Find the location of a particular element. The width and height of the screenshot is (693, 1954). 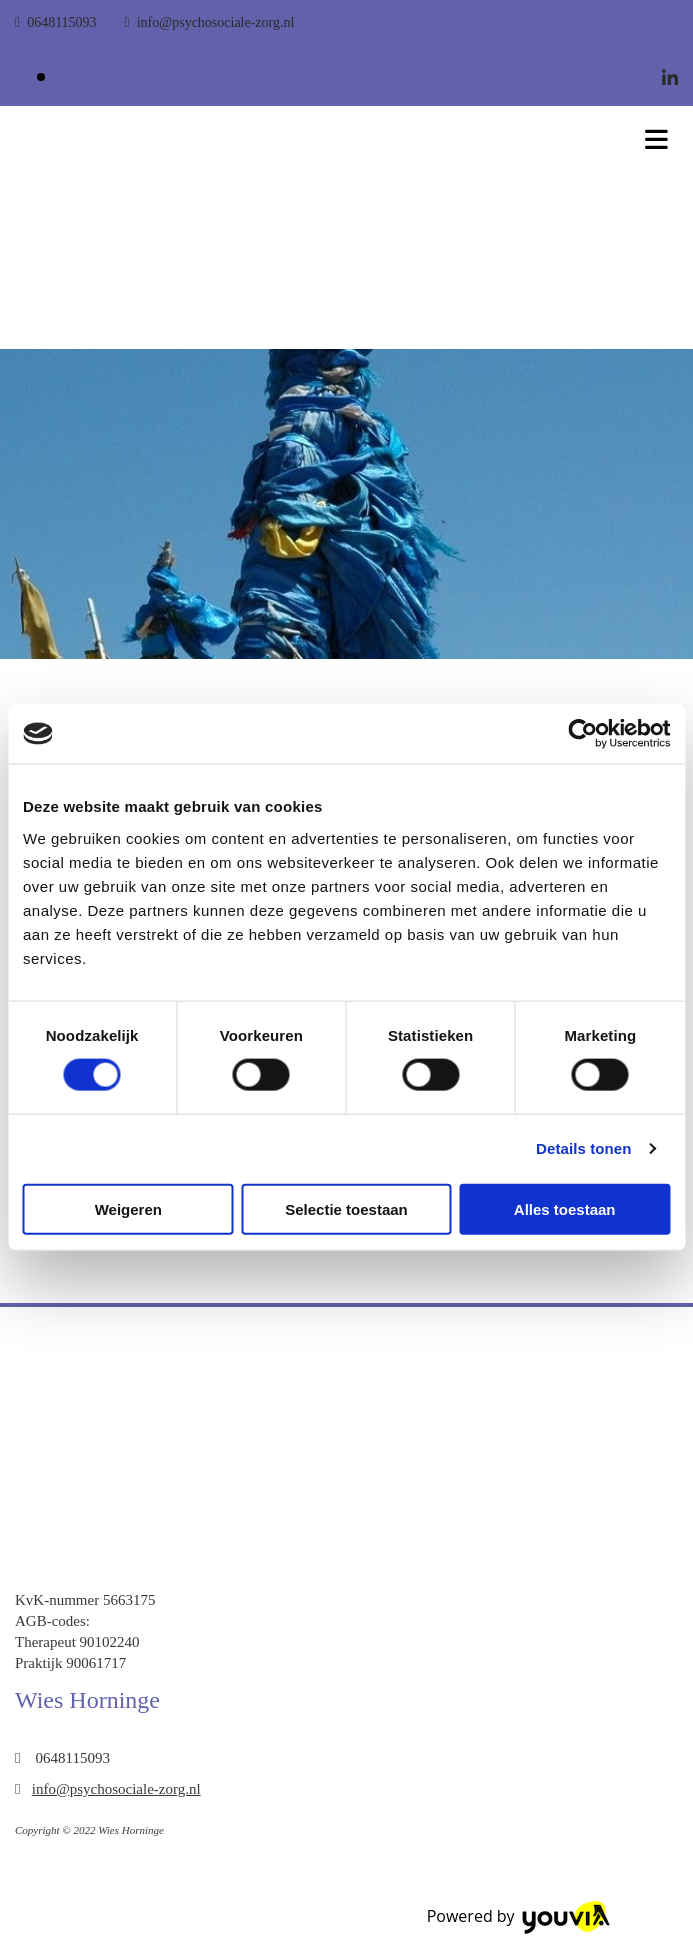

[Cookiebot van Usercentrics - opent in een nieuw venster] is located at coordinates (582, 734).